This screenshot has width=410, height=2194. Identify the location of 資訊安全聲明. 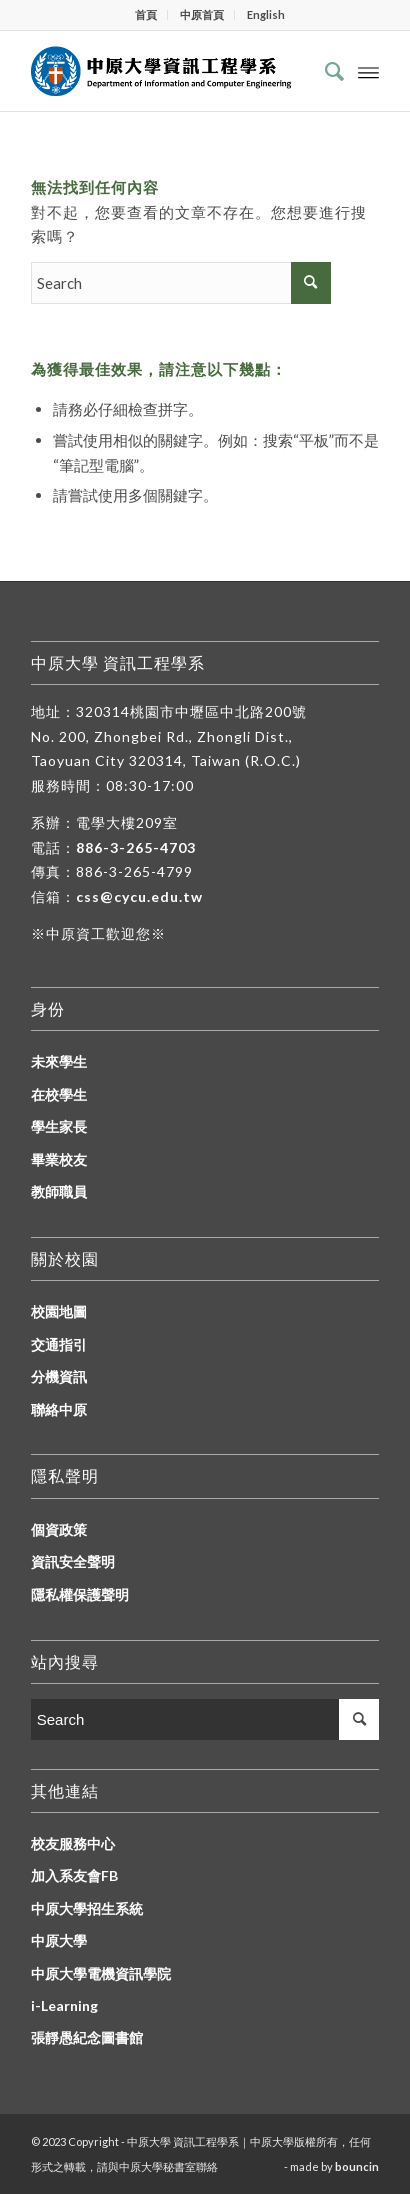
(73, 1561).